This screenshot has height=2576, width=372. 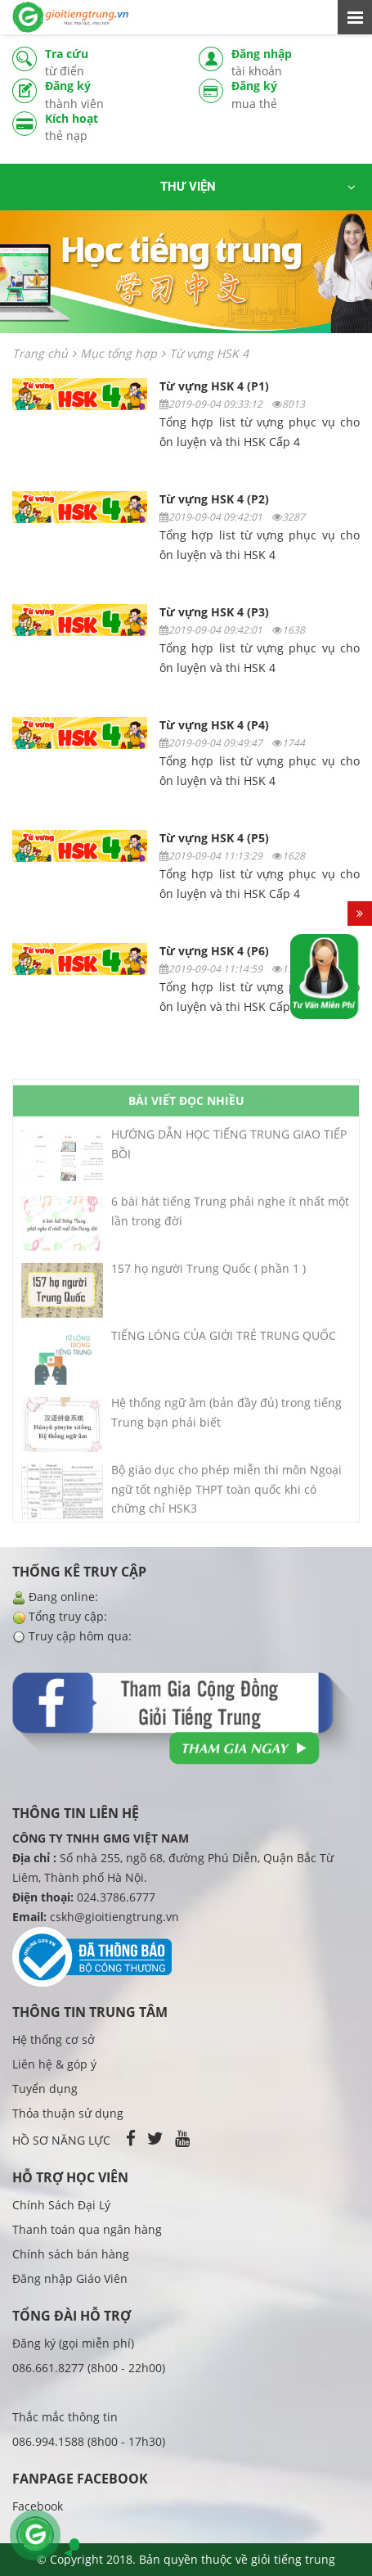 What do you see at coordinates (67, 2113) in the screenshot?
I see `Thỏa thuận sử dụng` at bounding box center [67, 2113].